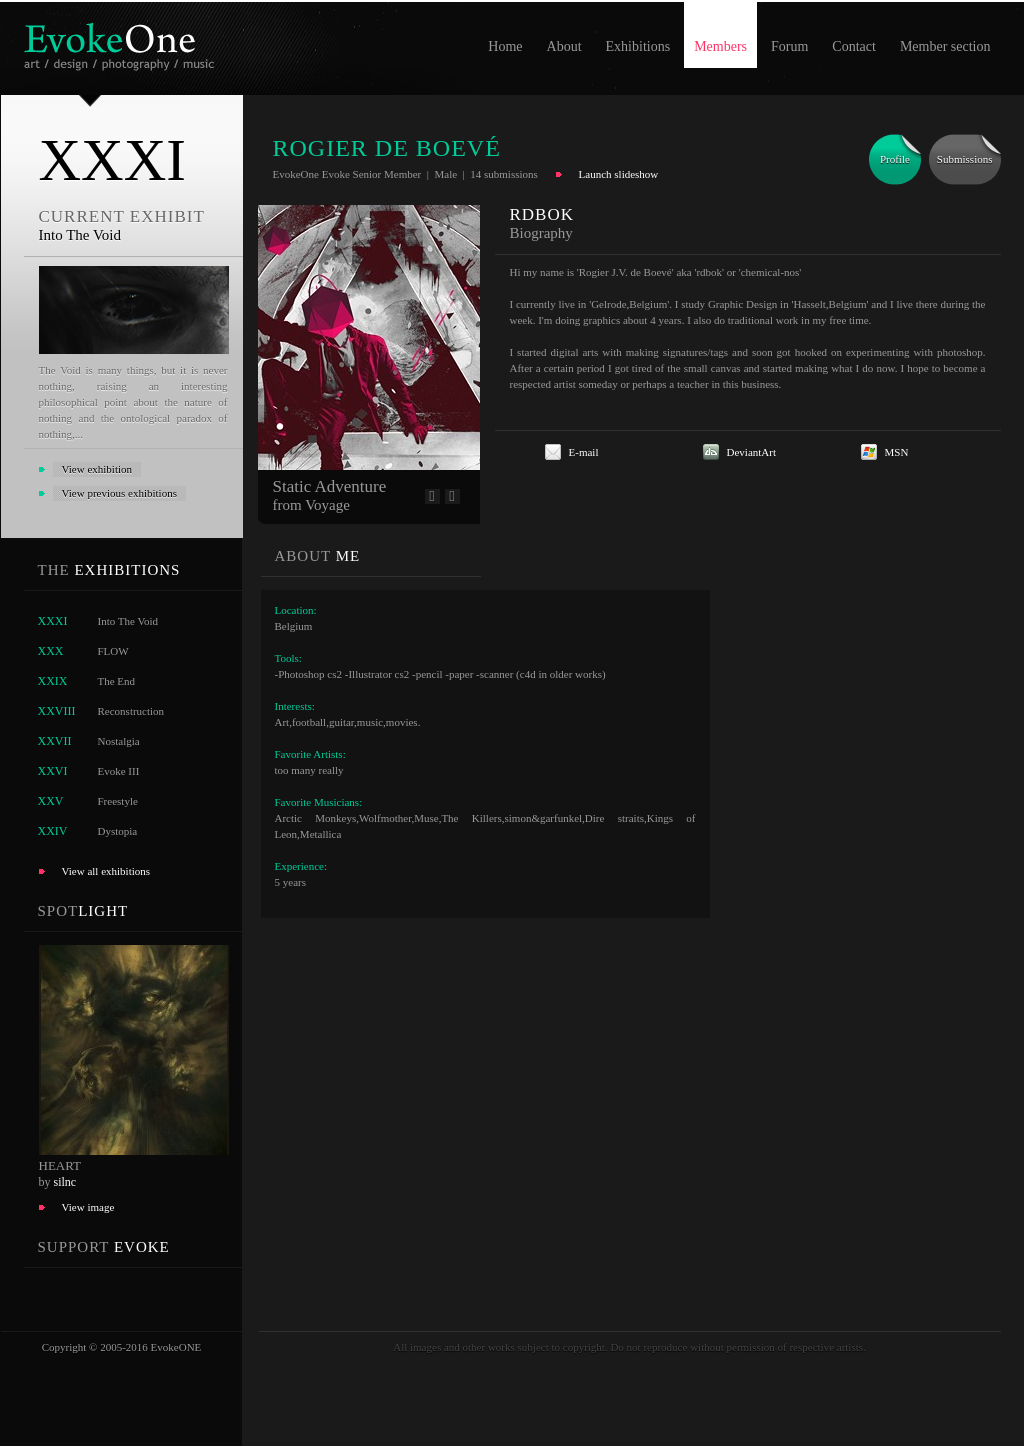 The width and height of the screenshot is (1024, 1446). Describe the element at coordinates (117, 681) in the screenshot. I see `The End` at that location.